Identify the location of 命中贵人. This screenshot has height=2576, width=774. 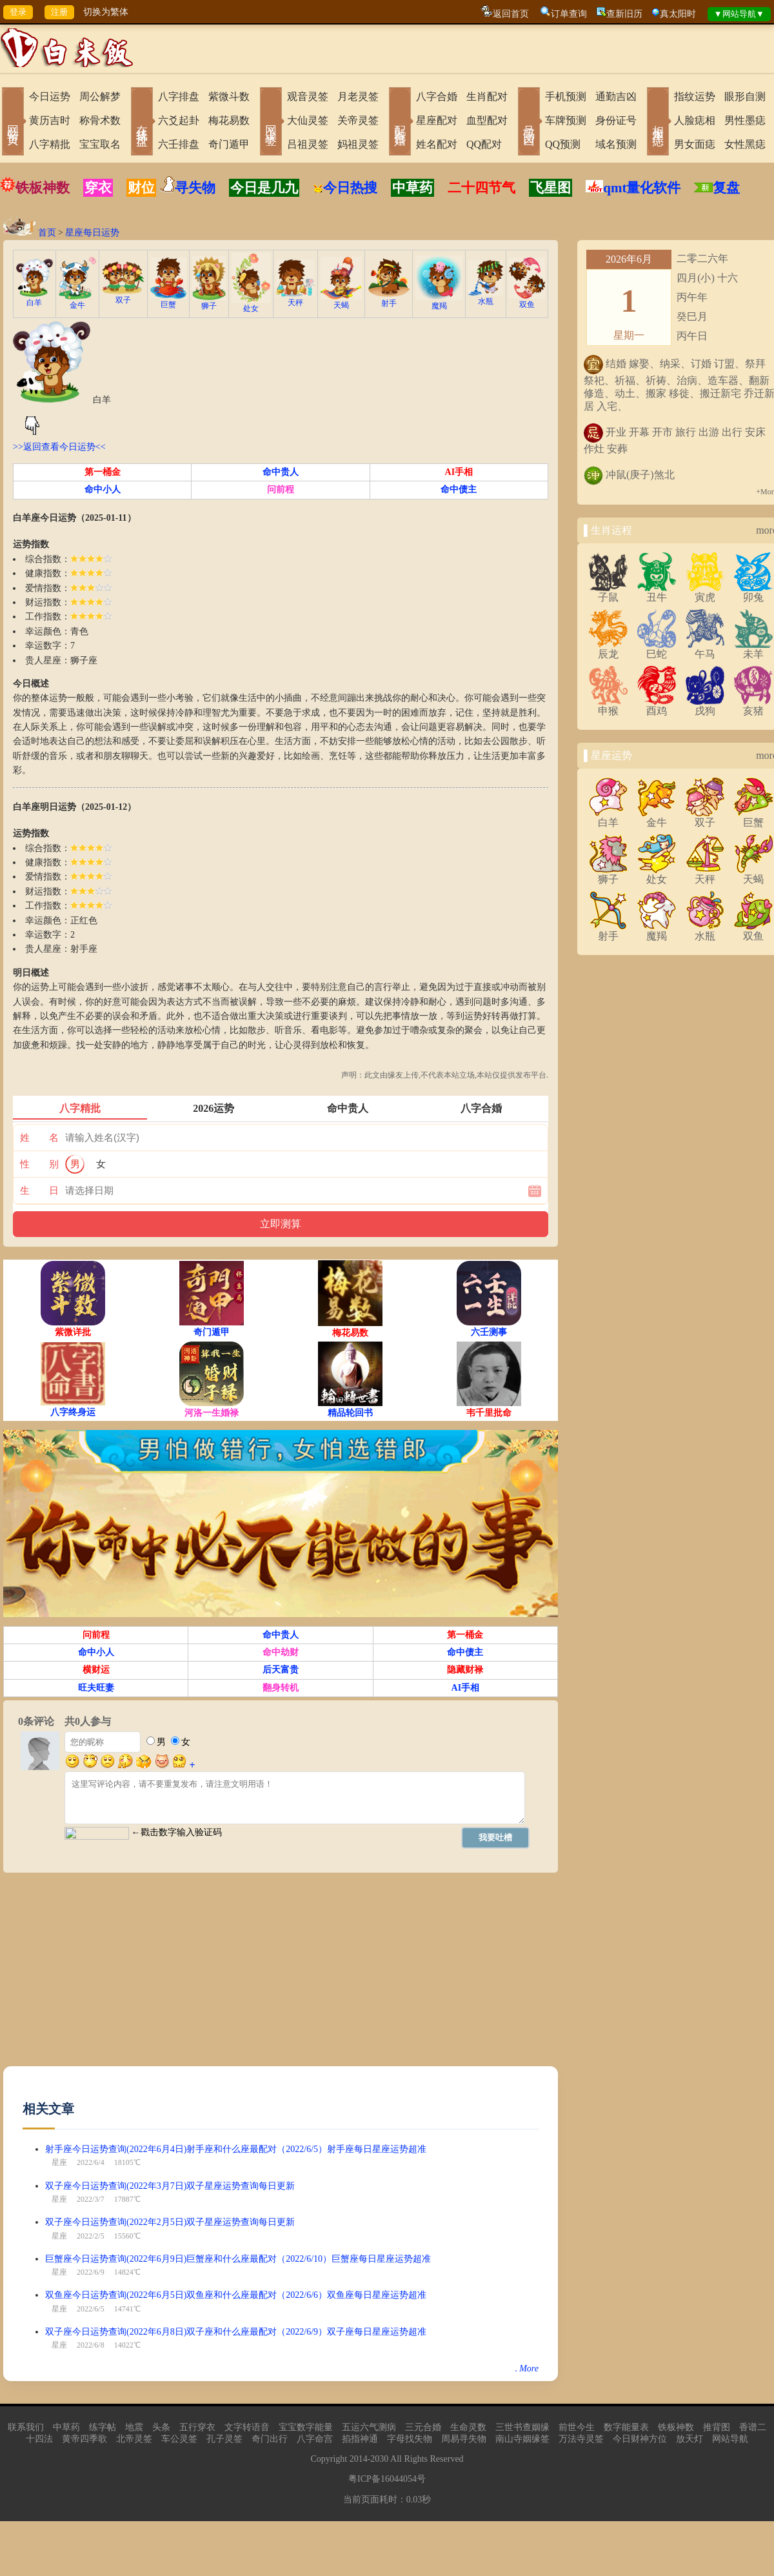
(281, 472).